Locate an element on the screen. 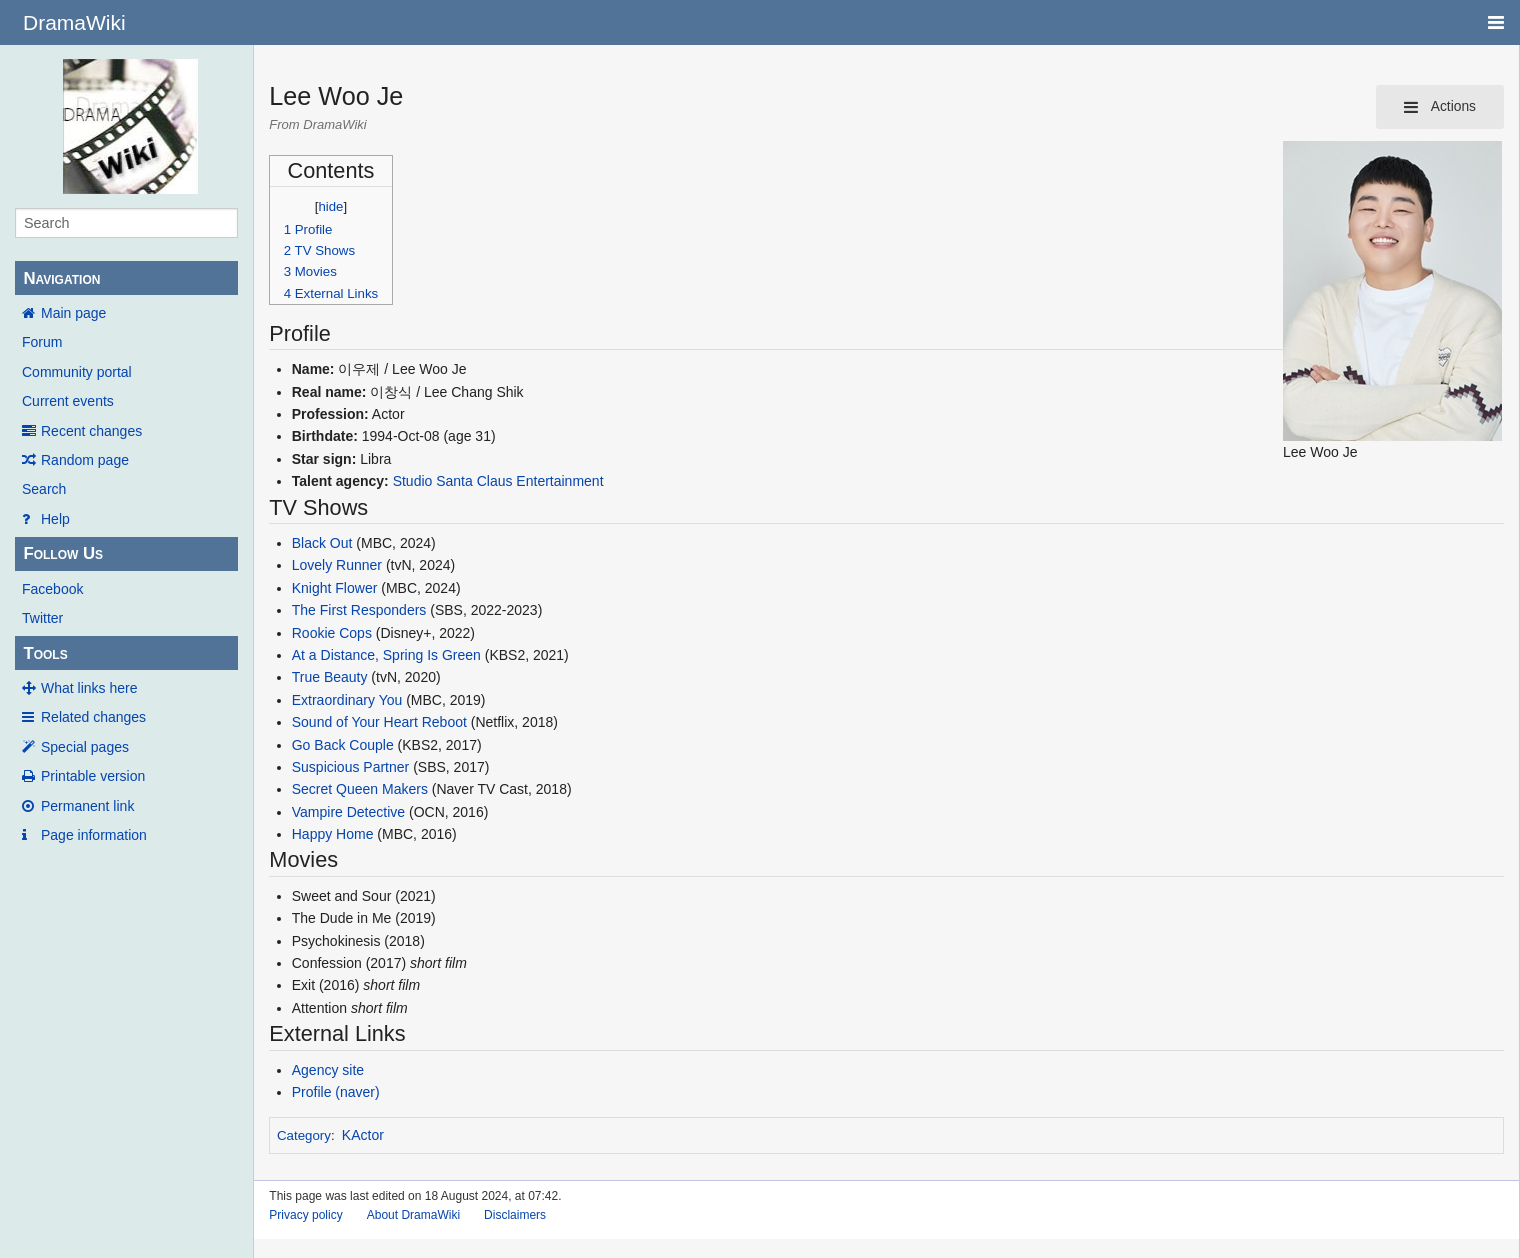 The height and width of the screenshot is (1258, 1520). Main page is located at coordinates (73, 313).